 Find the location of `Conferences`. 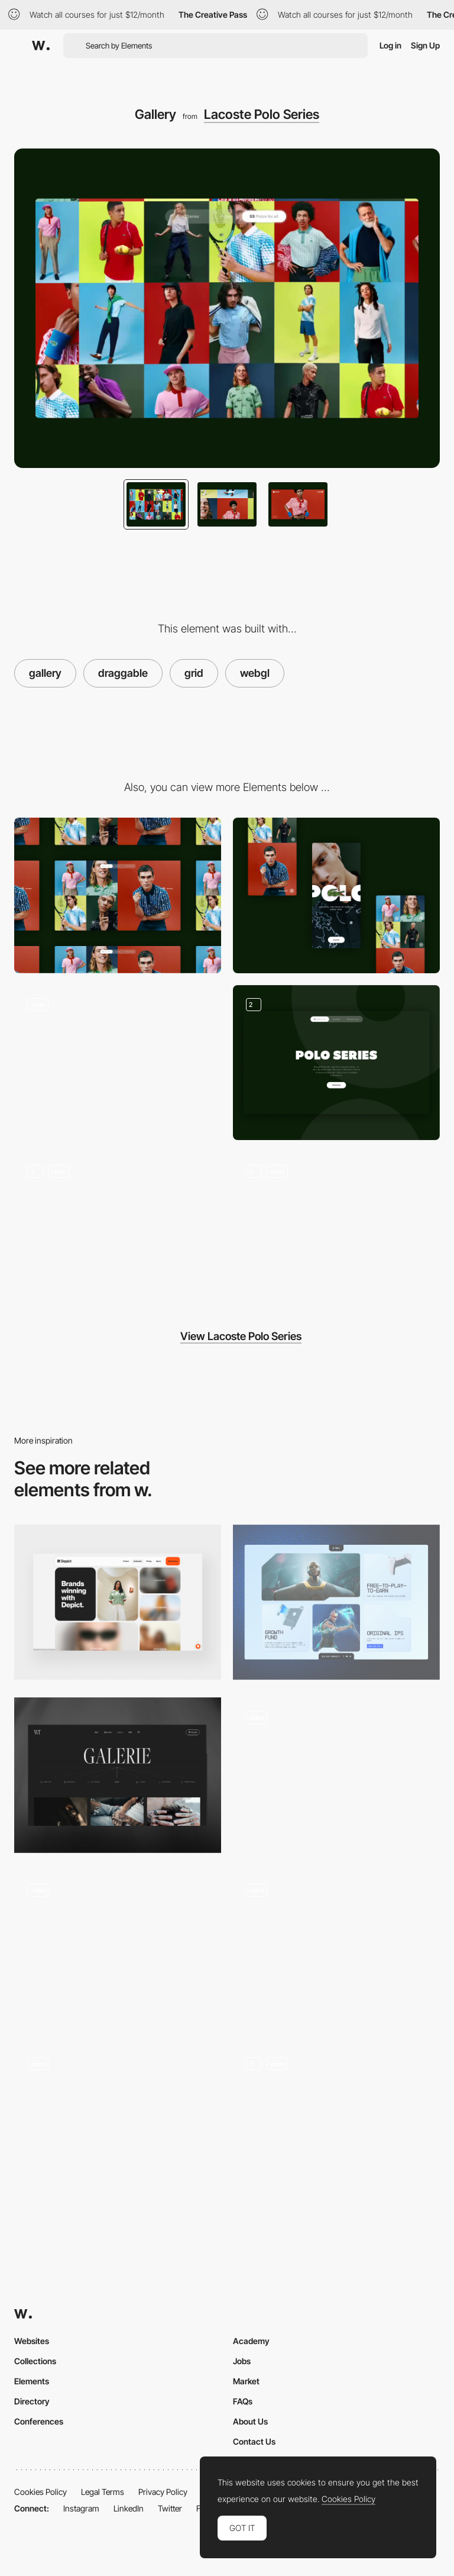

Conferences is located at coordinates (38, 2421).